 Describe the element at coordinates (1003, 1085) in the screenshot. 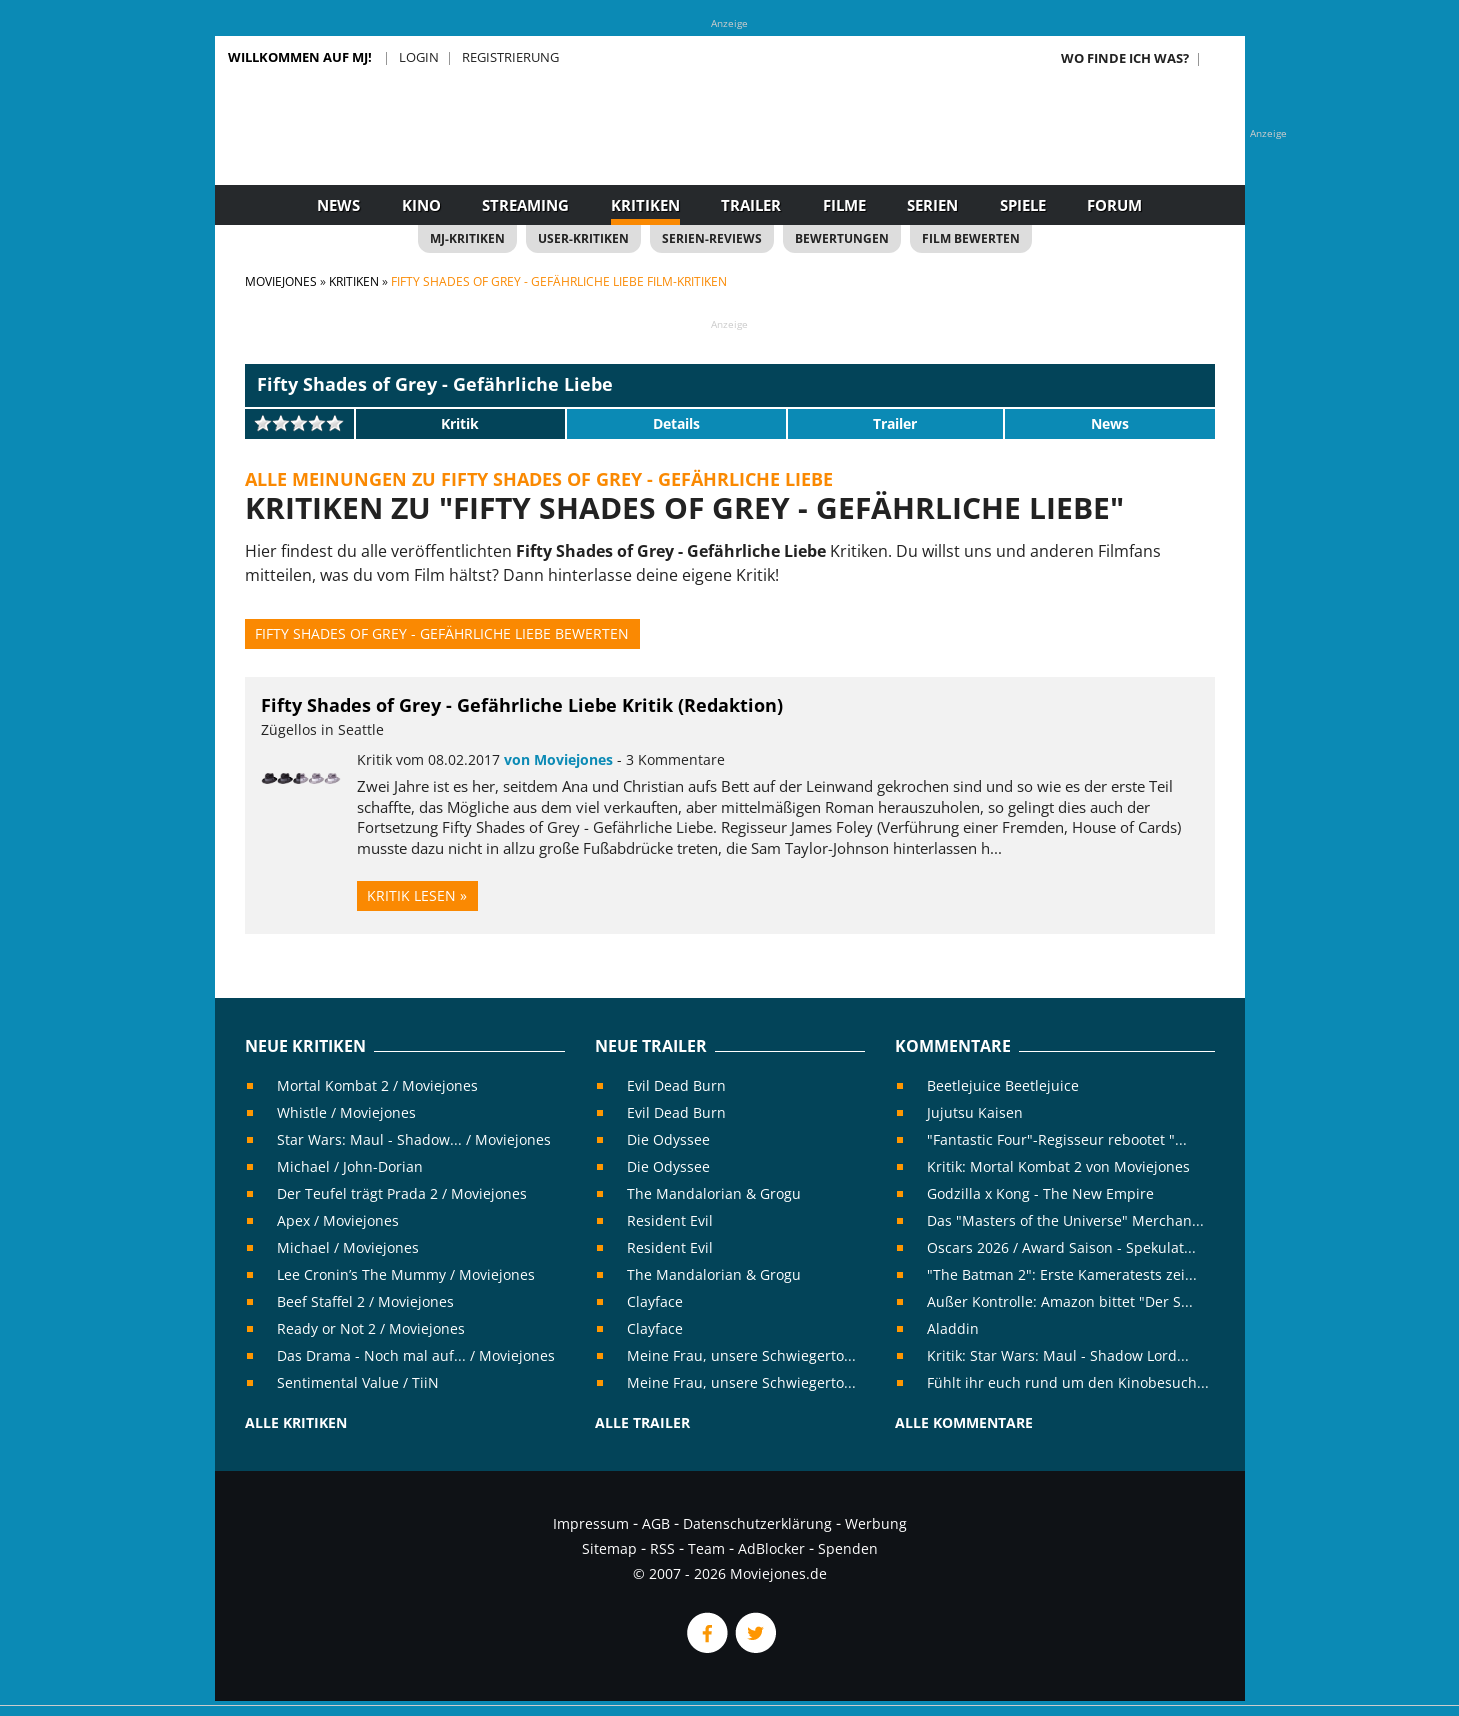

I see `Beetlejuice Beetlejuice` at that location.